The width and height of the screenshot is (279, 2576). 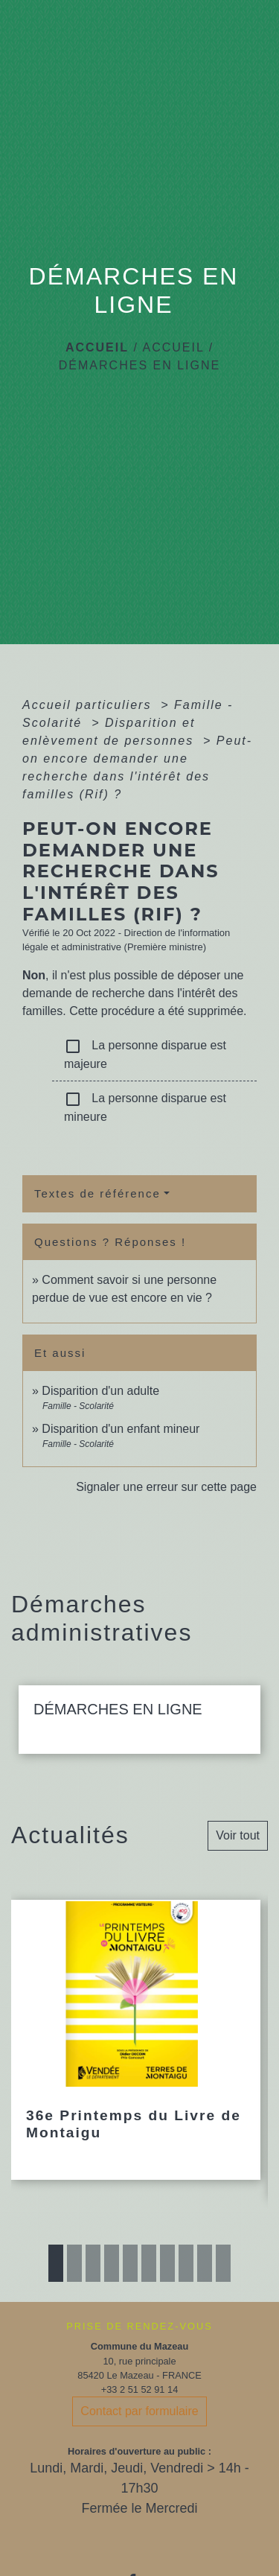 What do you see at coordinates (111, 2263) in the screenshot?
I see `4 [tab]` at bounding box center [111, 2263].